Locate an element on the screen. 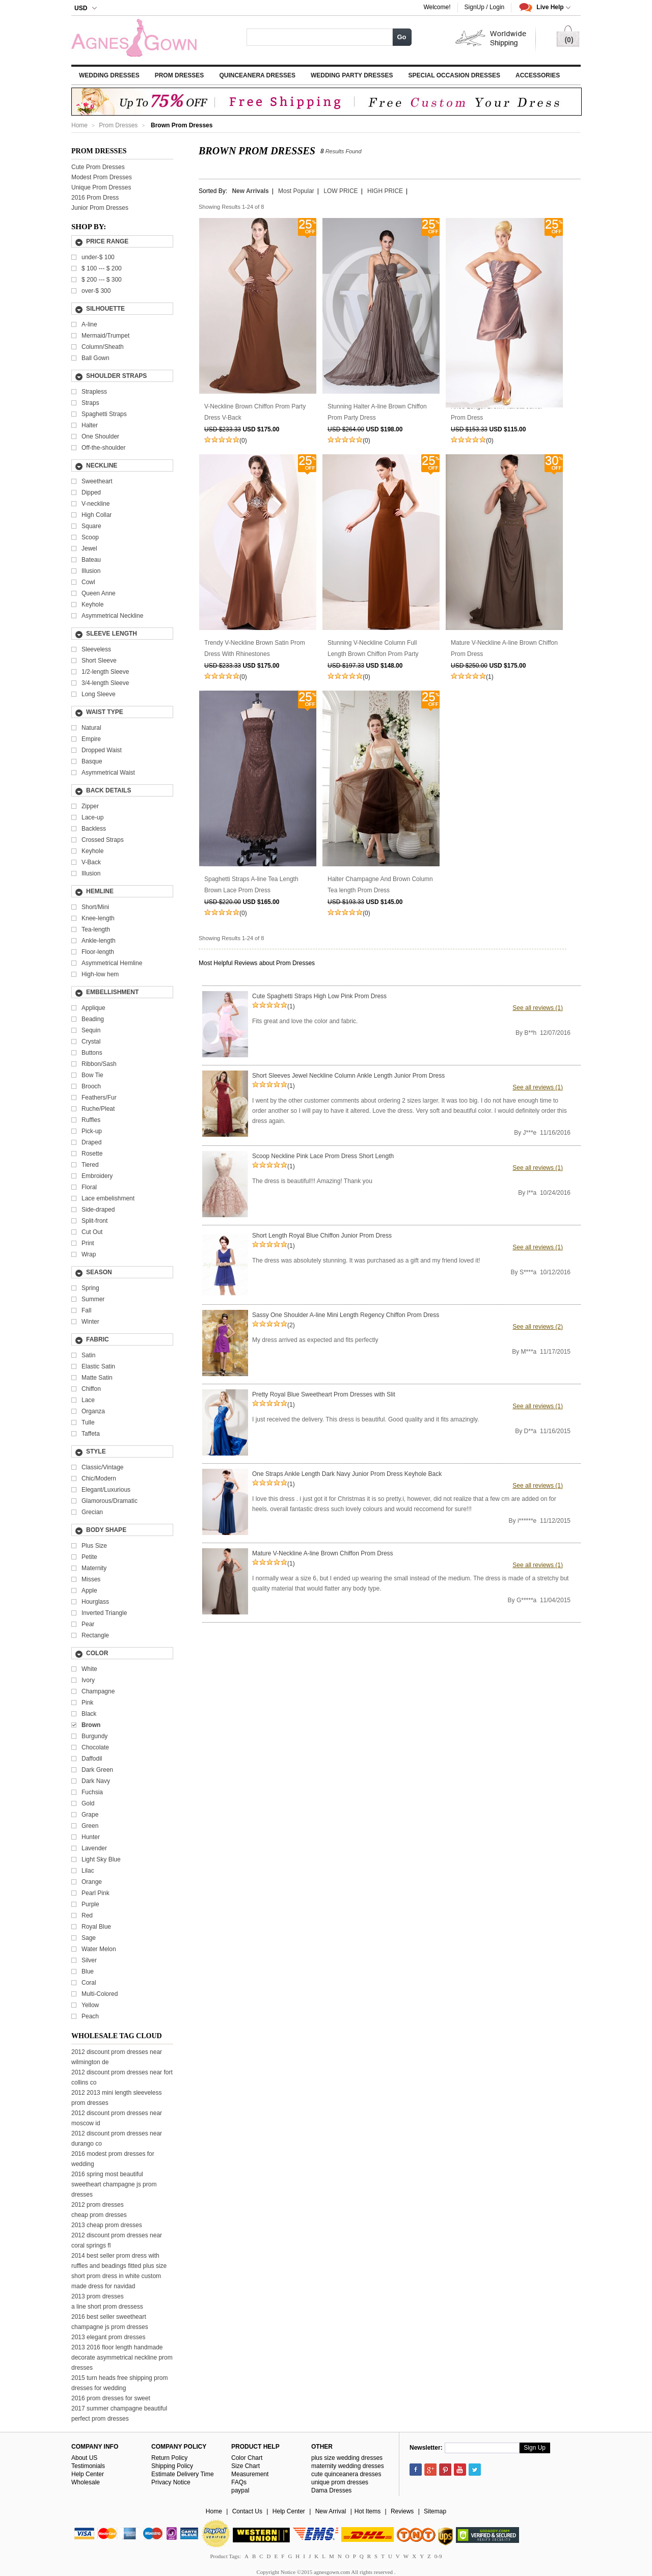 The width and height of the screenshot is (652, 2576). See all reviews (1) is located at coordinates (537, 1007).